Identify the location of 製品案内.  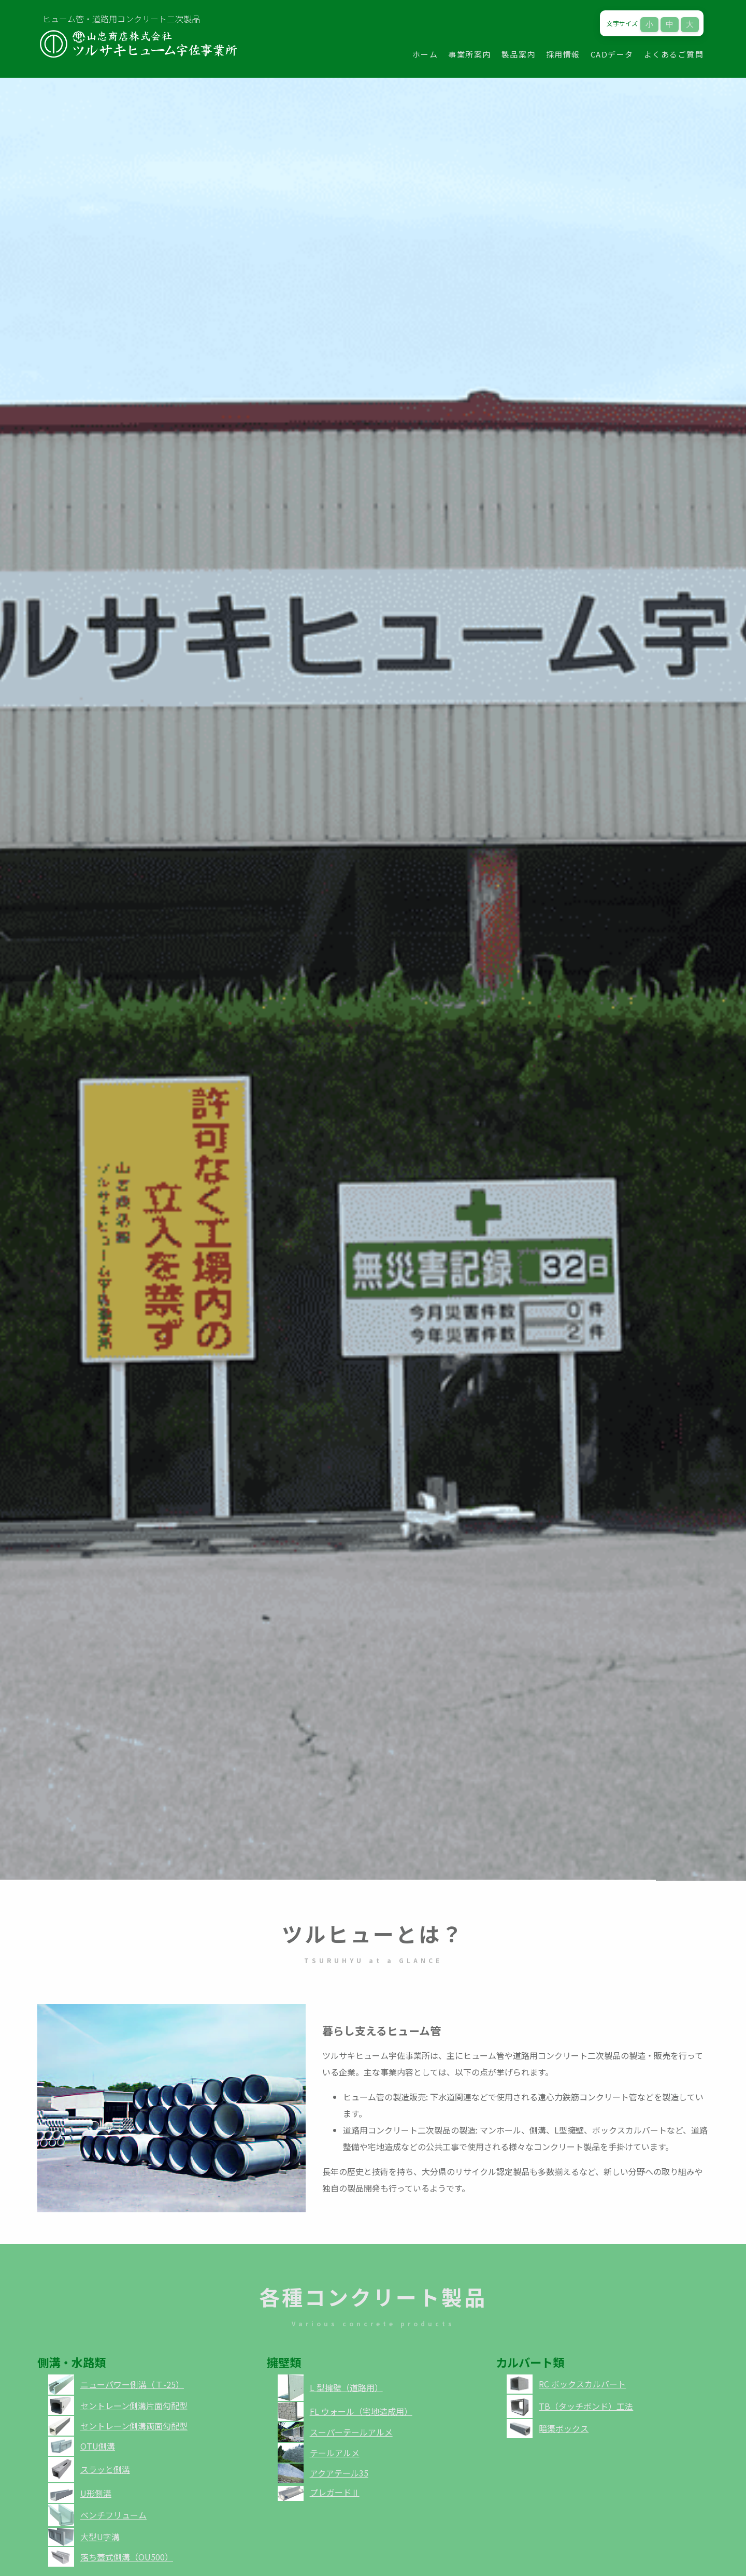
(518, 54).